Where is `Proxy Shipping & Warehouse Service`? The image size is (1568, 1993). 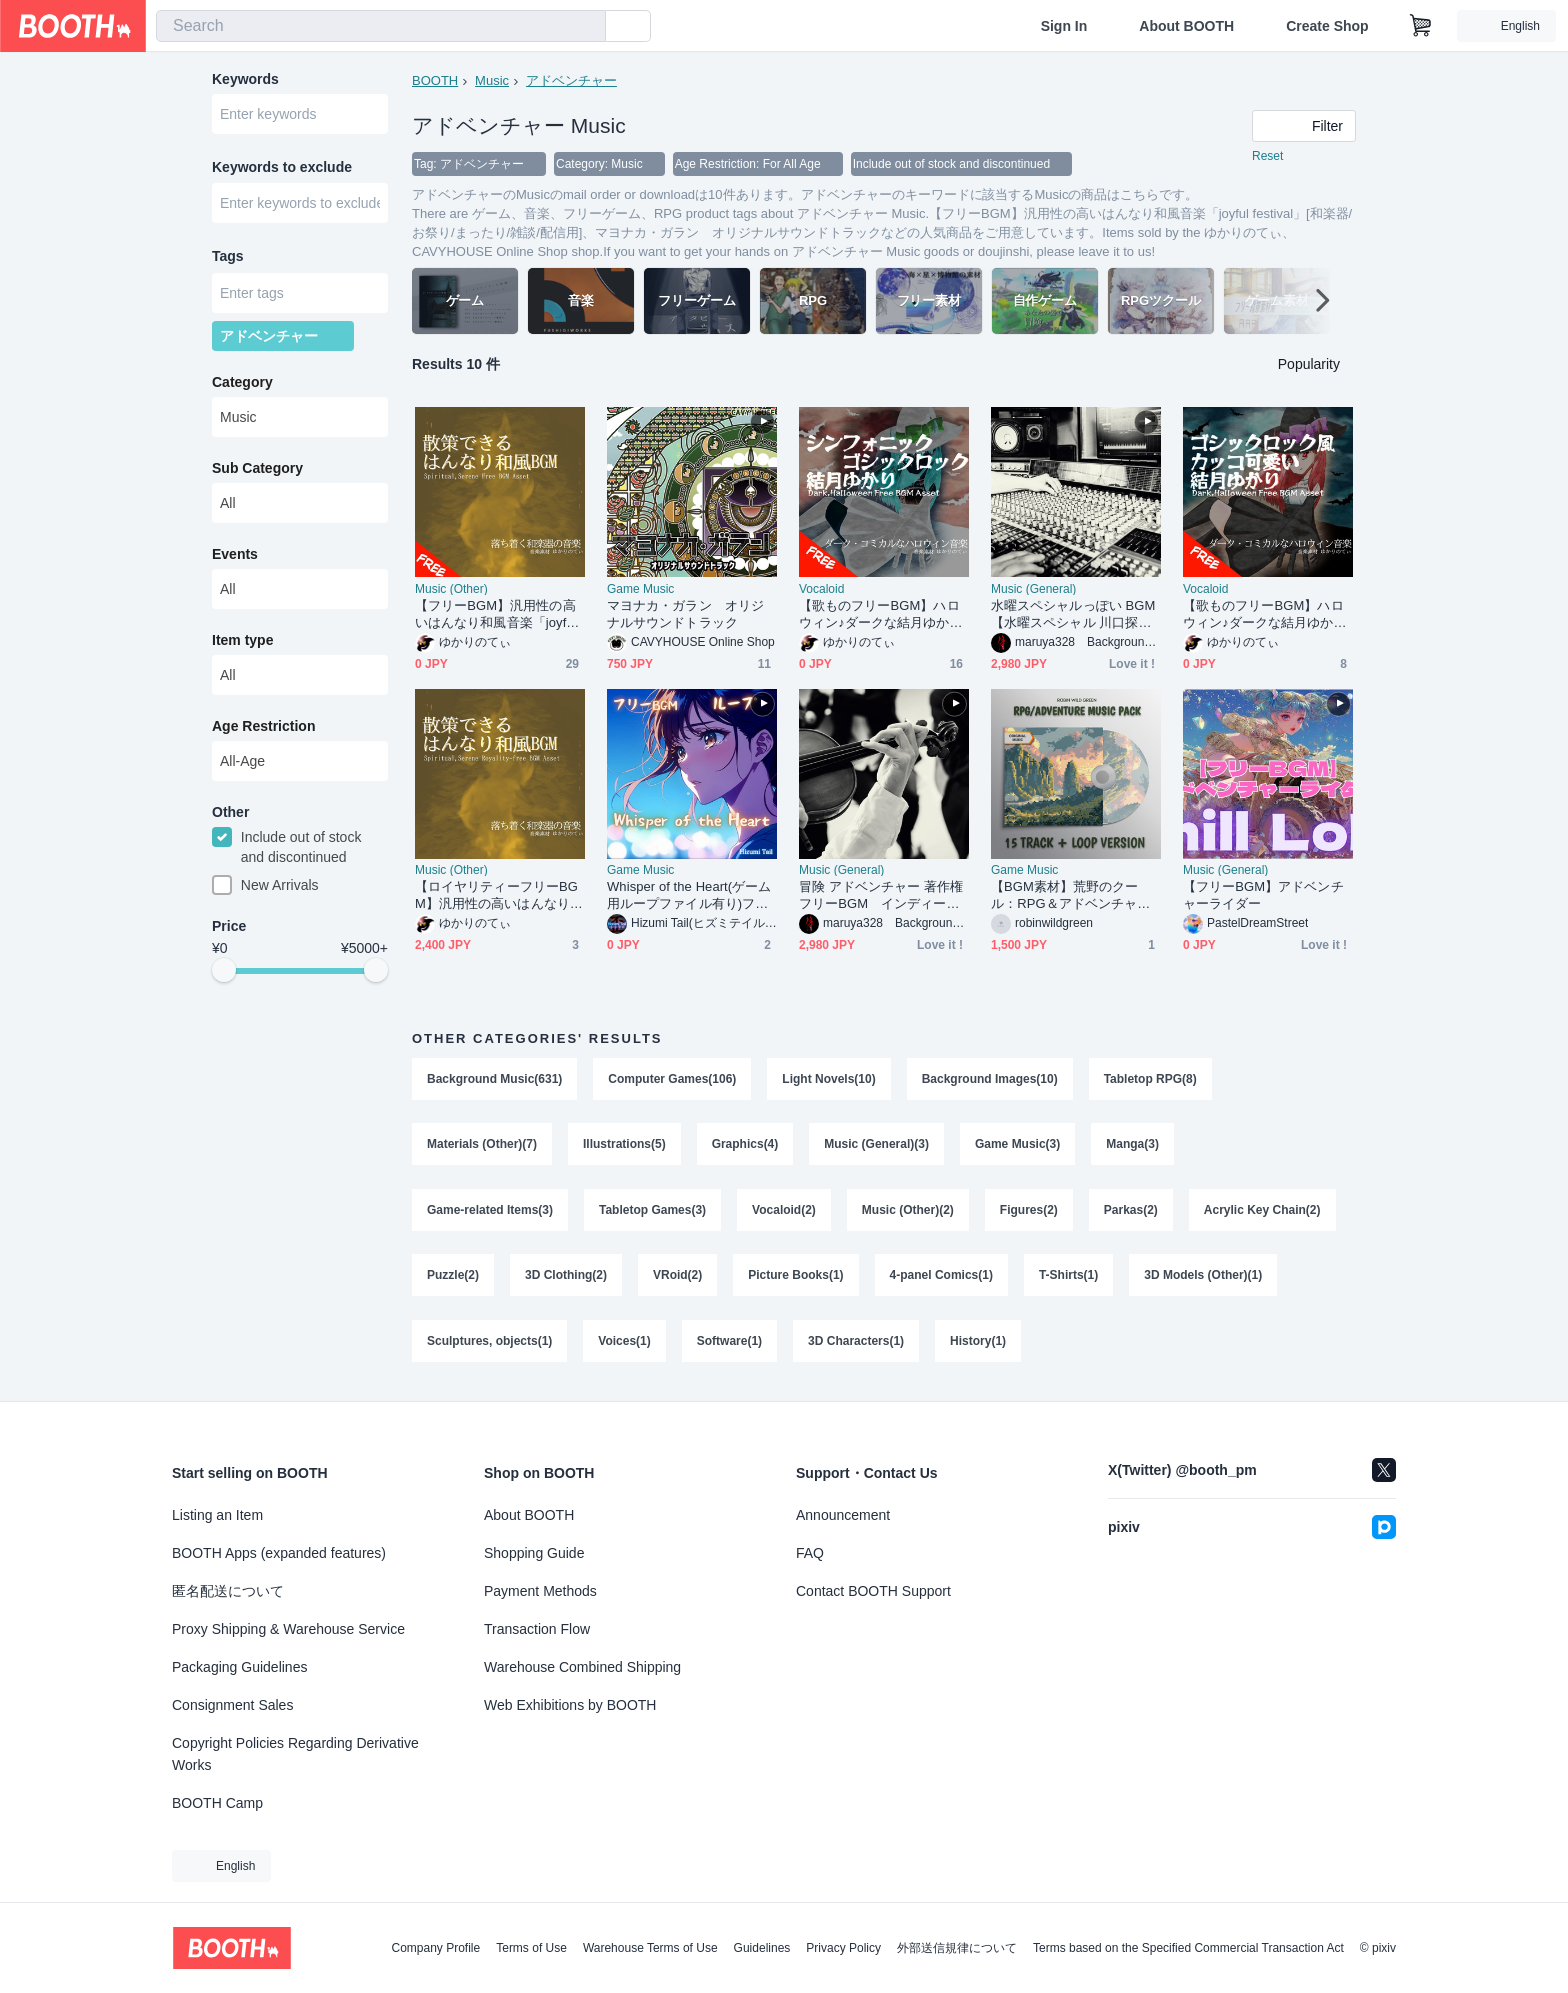
Proxy Shipping & Warehouse Service is located at coordinates (288, 1629).